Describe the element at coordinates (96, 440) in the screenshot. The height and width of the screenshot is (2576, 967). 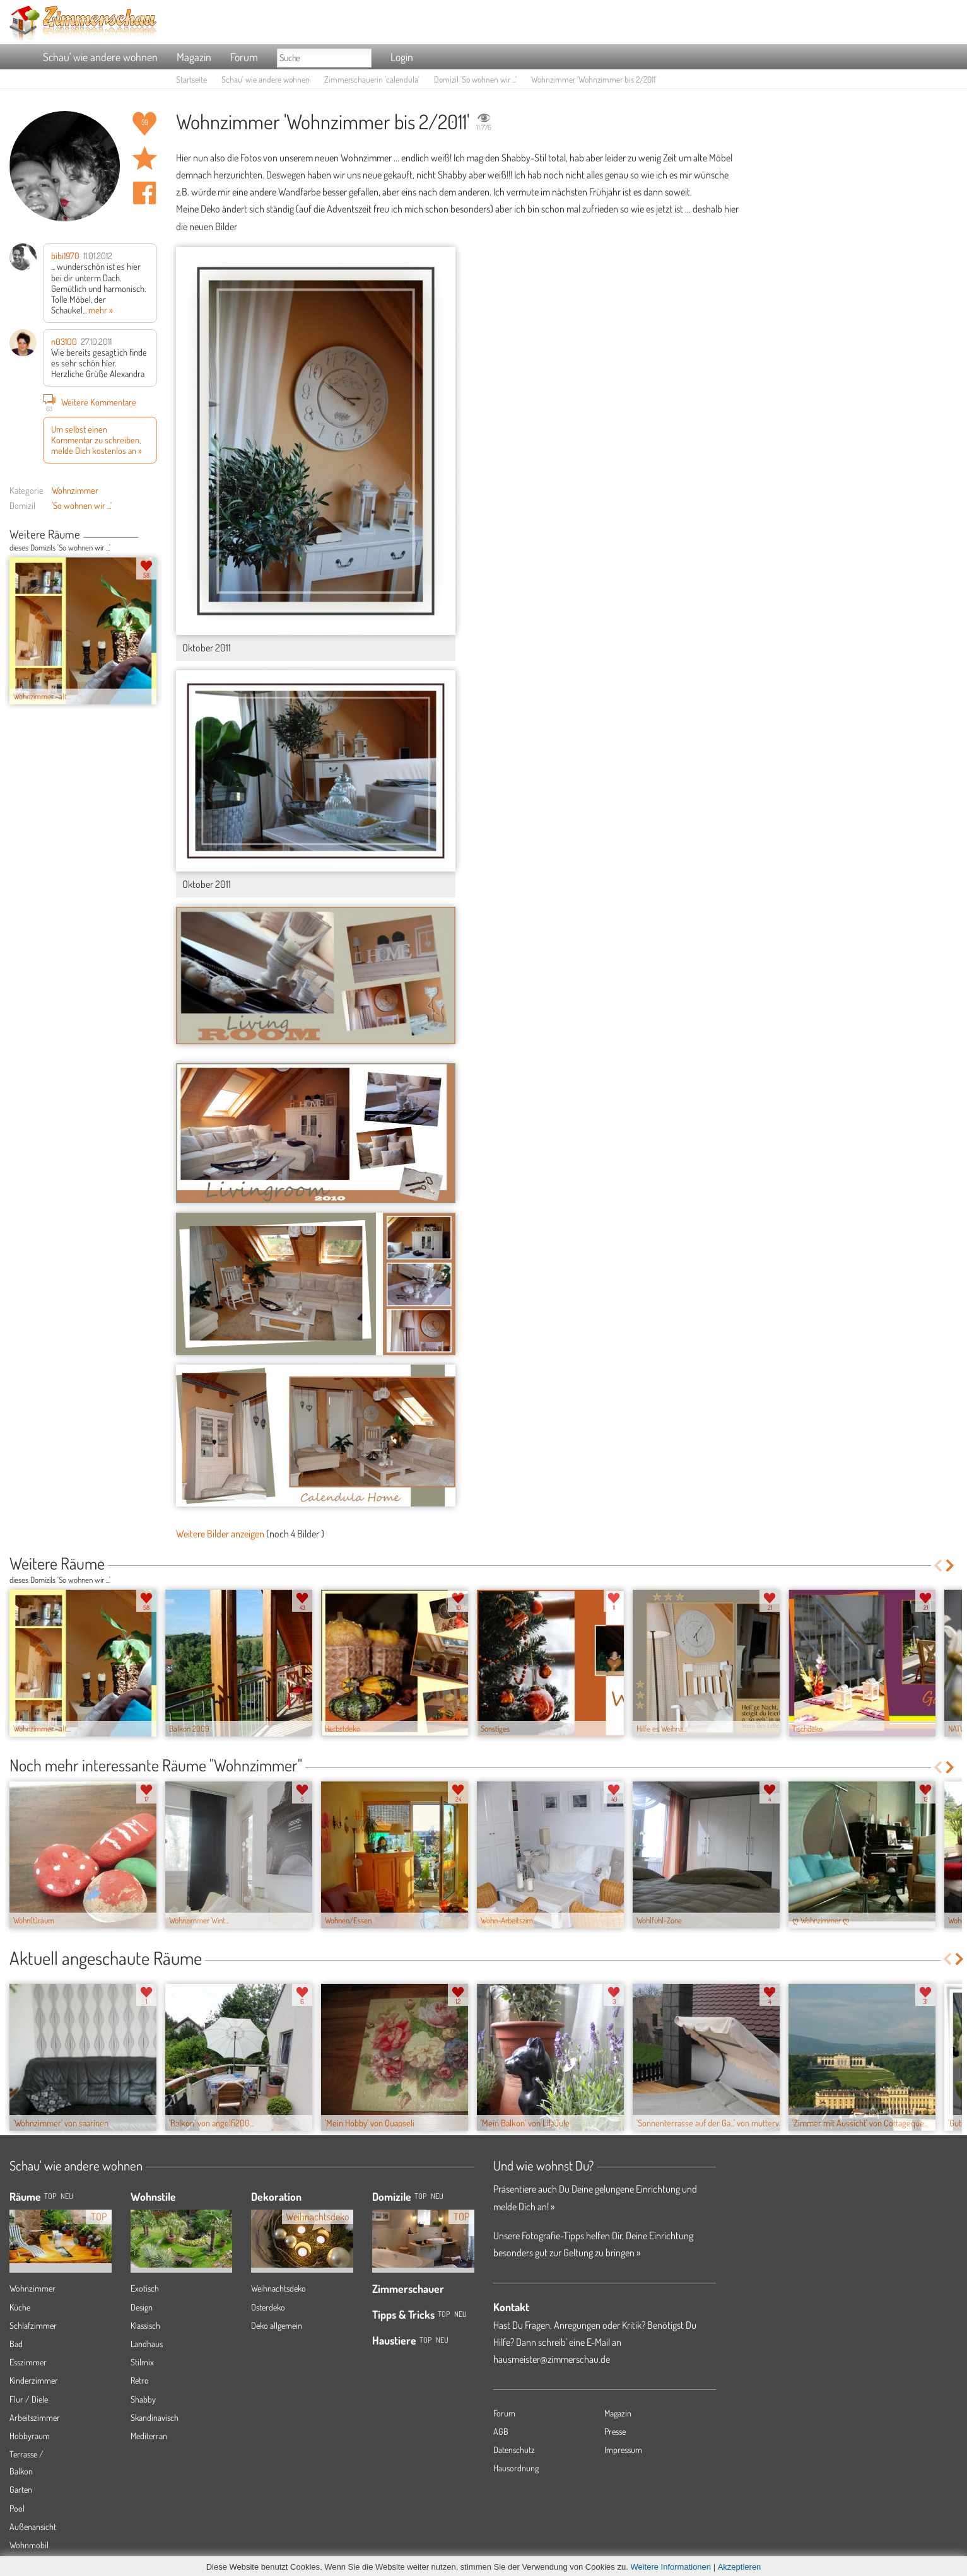
I see `Um selbst einen Kommentar zu schreiben, melde Dich kostenlos an »` at that location.